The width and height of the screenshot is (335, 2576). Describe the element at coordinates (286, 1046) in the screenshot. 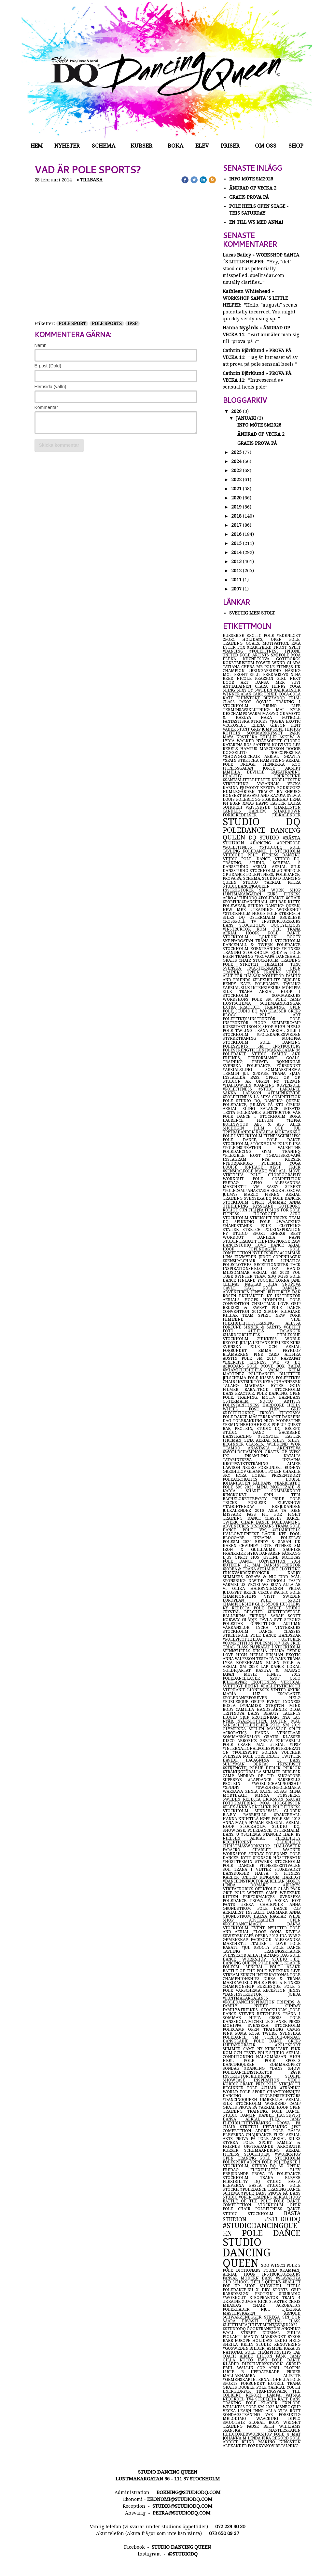

I see `instructors` at that location.